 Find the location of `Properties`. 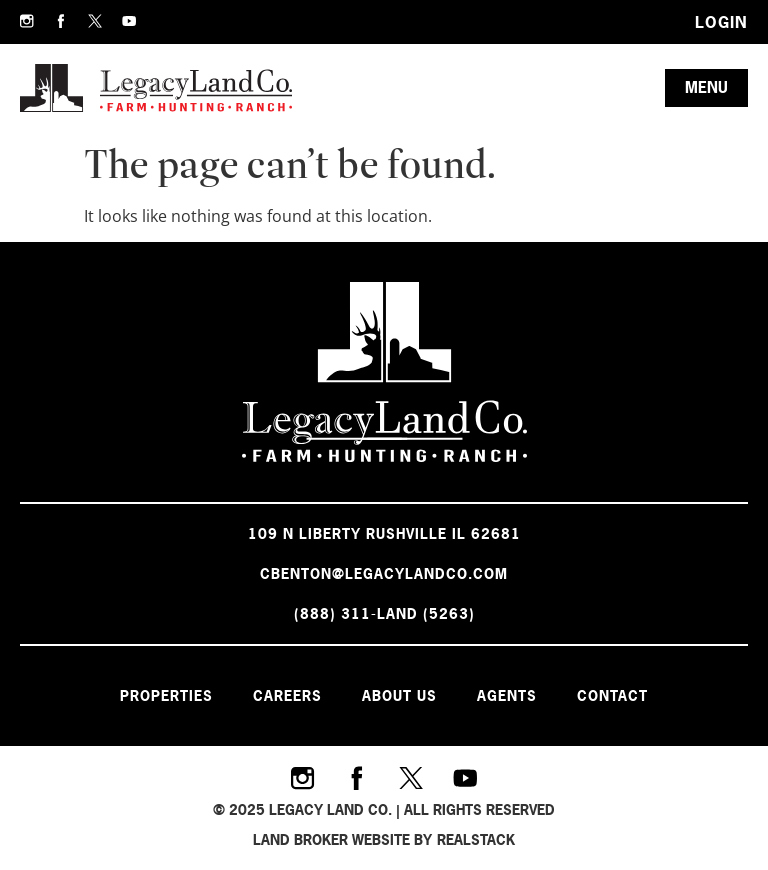

Properties is located at coordinates (166, 695).